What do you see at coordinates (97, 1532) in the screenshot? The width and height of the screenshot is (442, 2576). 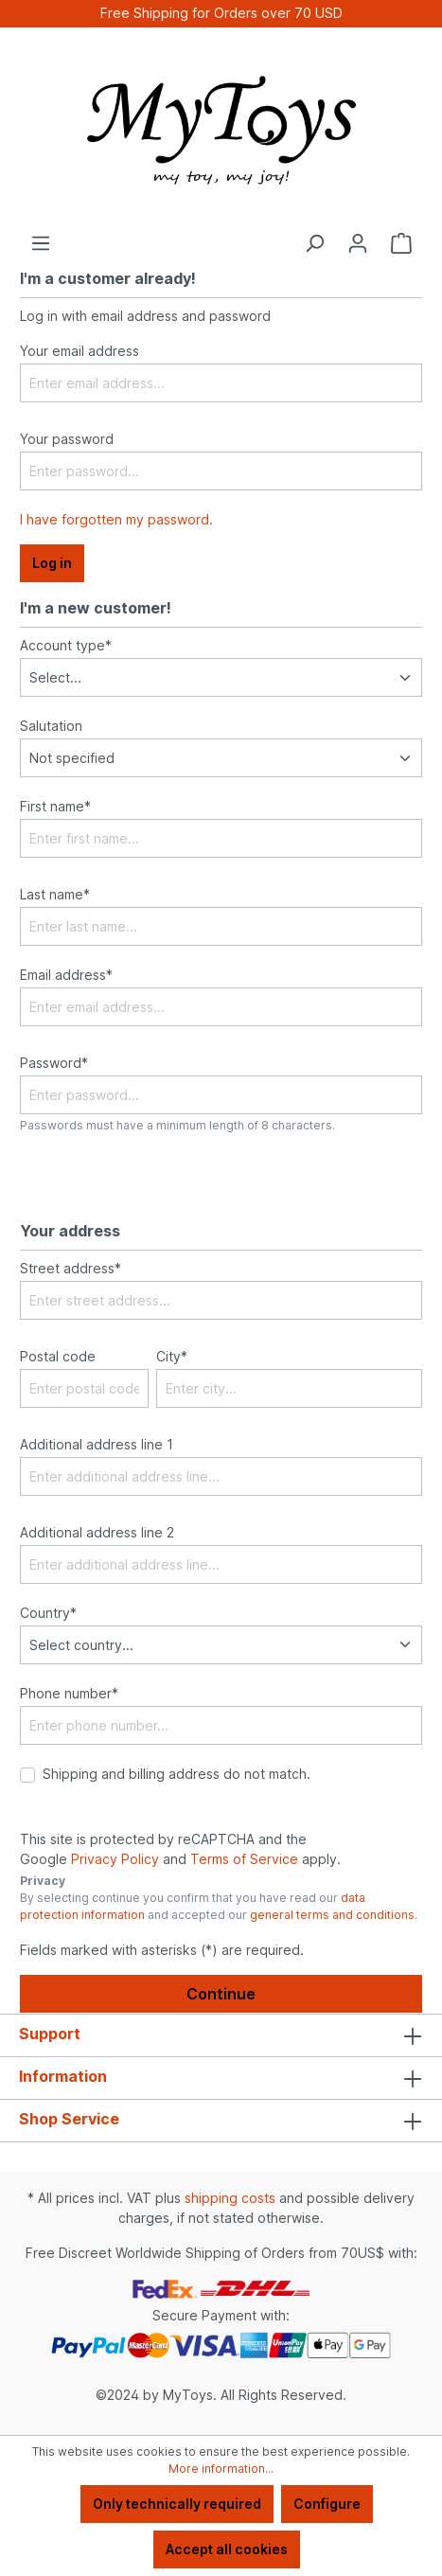 I see `Additional address line 2` at bounding box center [97, 1532].